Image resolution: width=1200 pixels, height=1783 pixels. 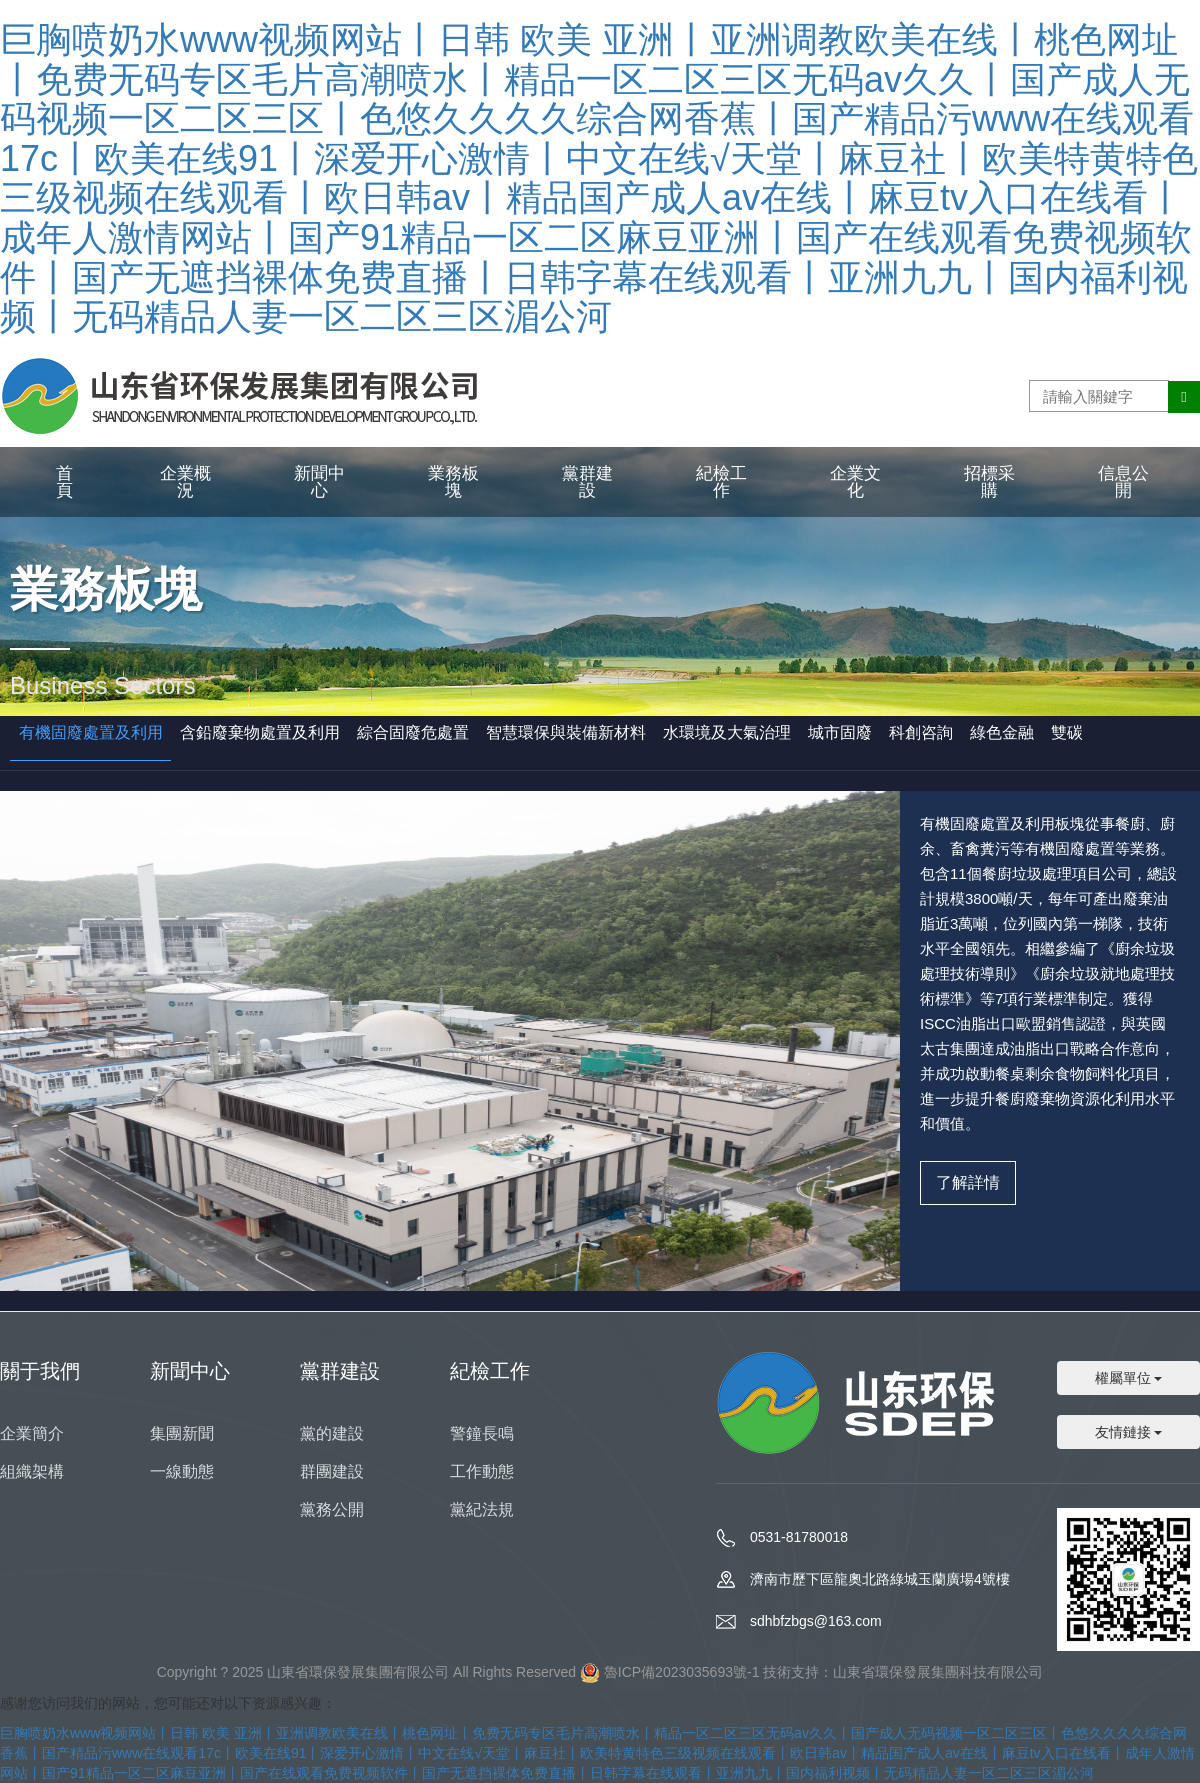 I want to click on 招標采購, so click(x=989, y=482).